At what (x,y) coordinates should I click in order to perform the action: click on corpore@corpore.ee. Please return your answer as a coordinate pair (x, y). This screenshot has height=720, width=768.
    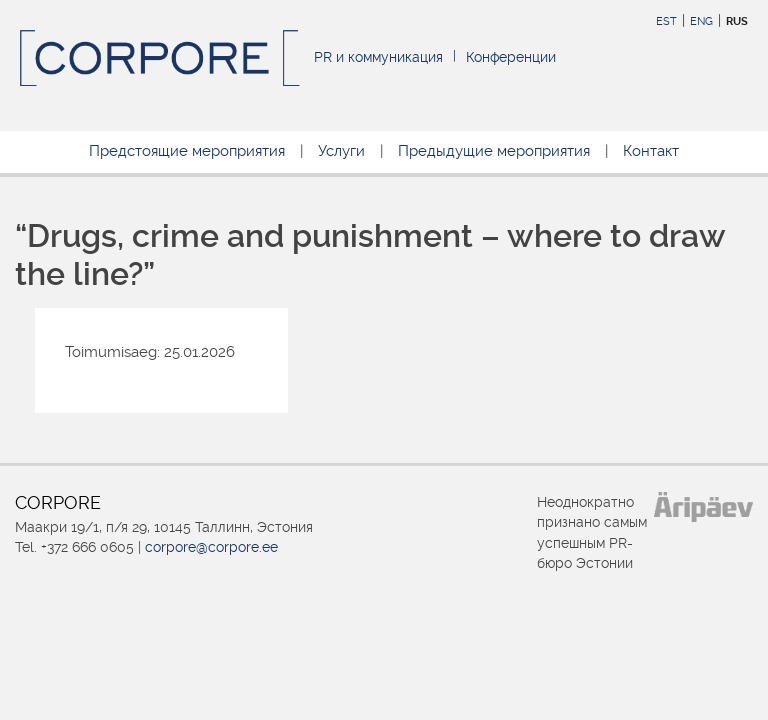
    Looking at the image, I should click on (211, 547).